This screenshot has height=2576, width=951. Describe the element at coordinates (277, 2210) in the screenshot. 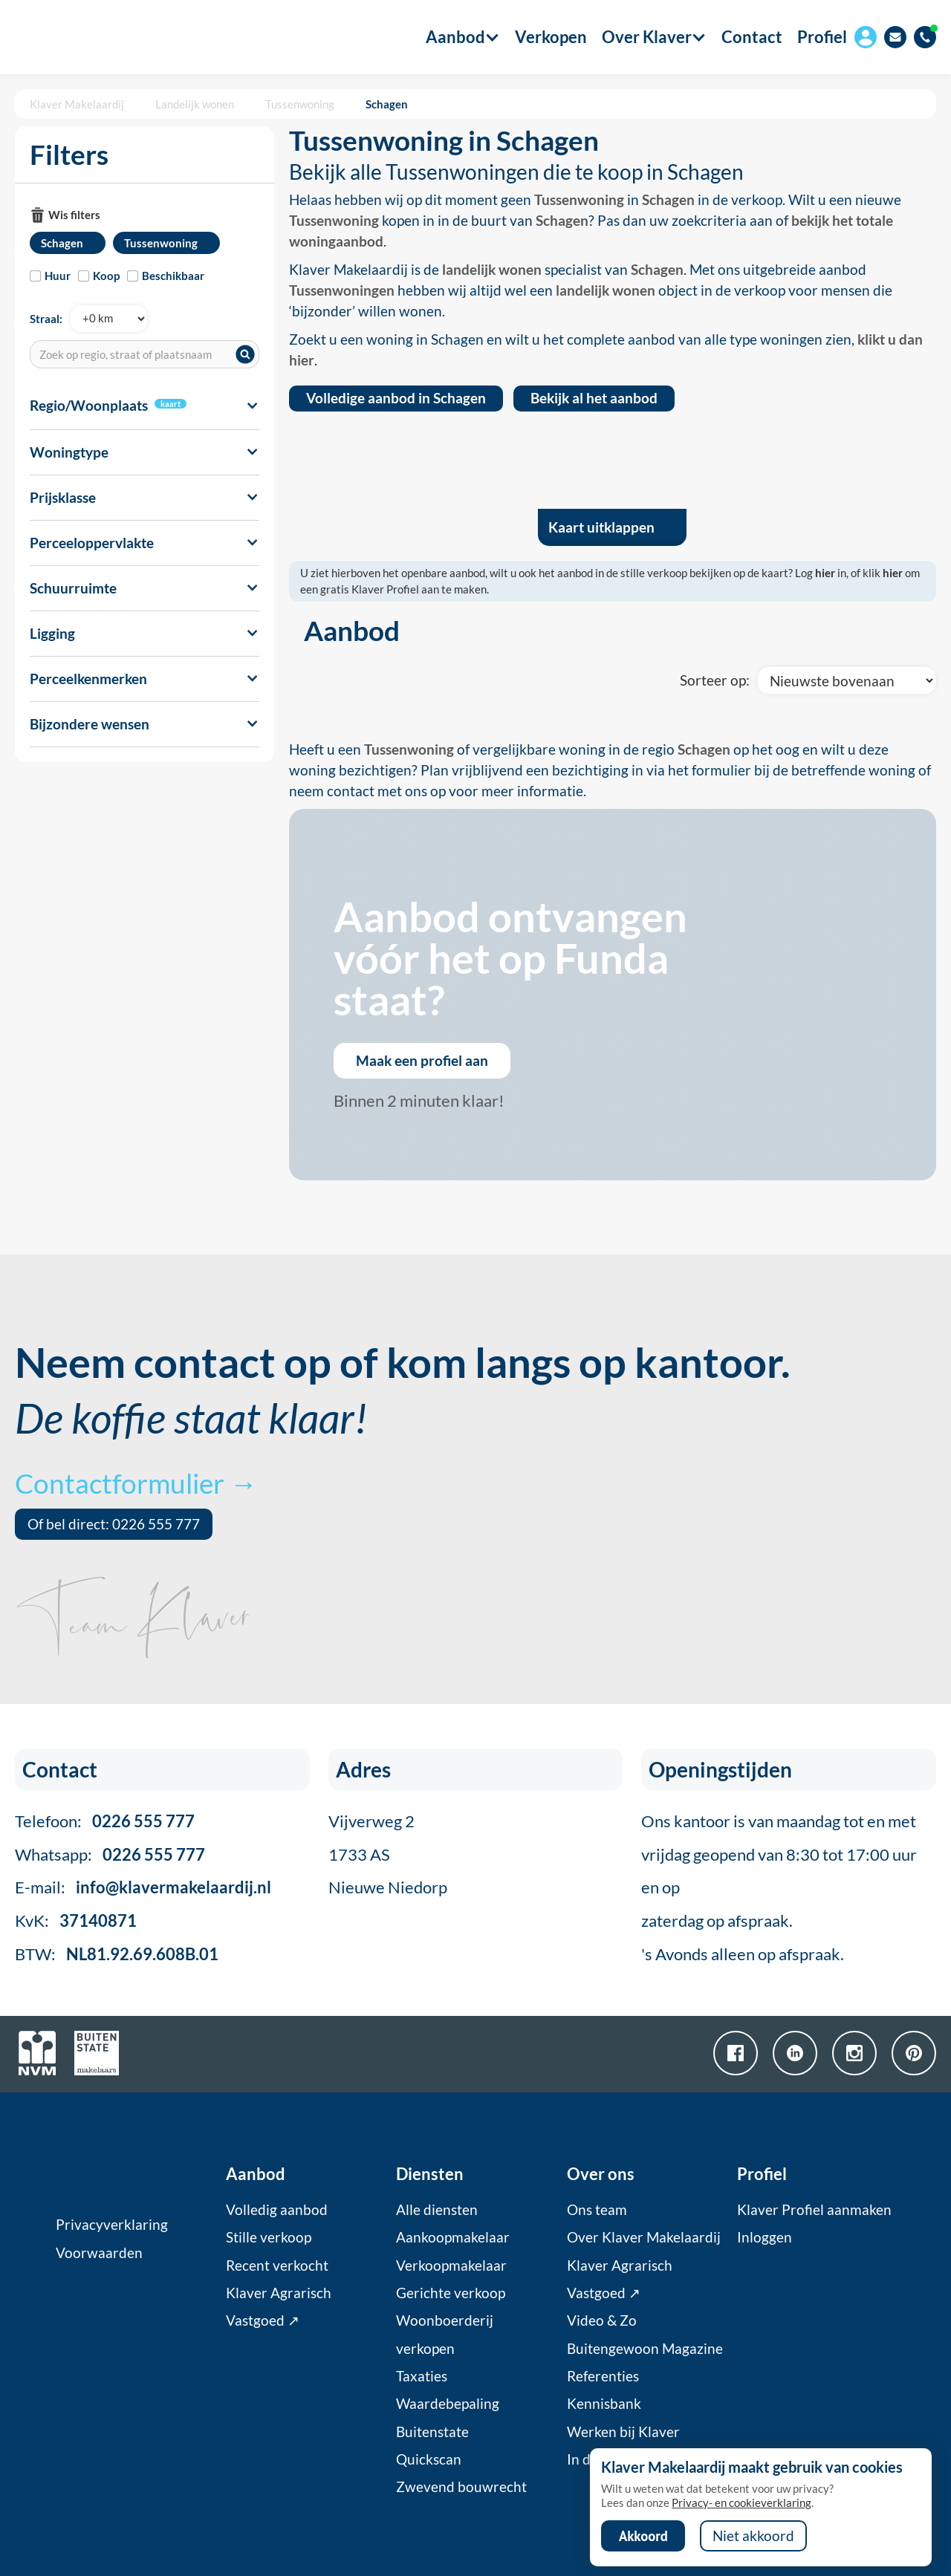

I see `Volledig aanbod` at that location.